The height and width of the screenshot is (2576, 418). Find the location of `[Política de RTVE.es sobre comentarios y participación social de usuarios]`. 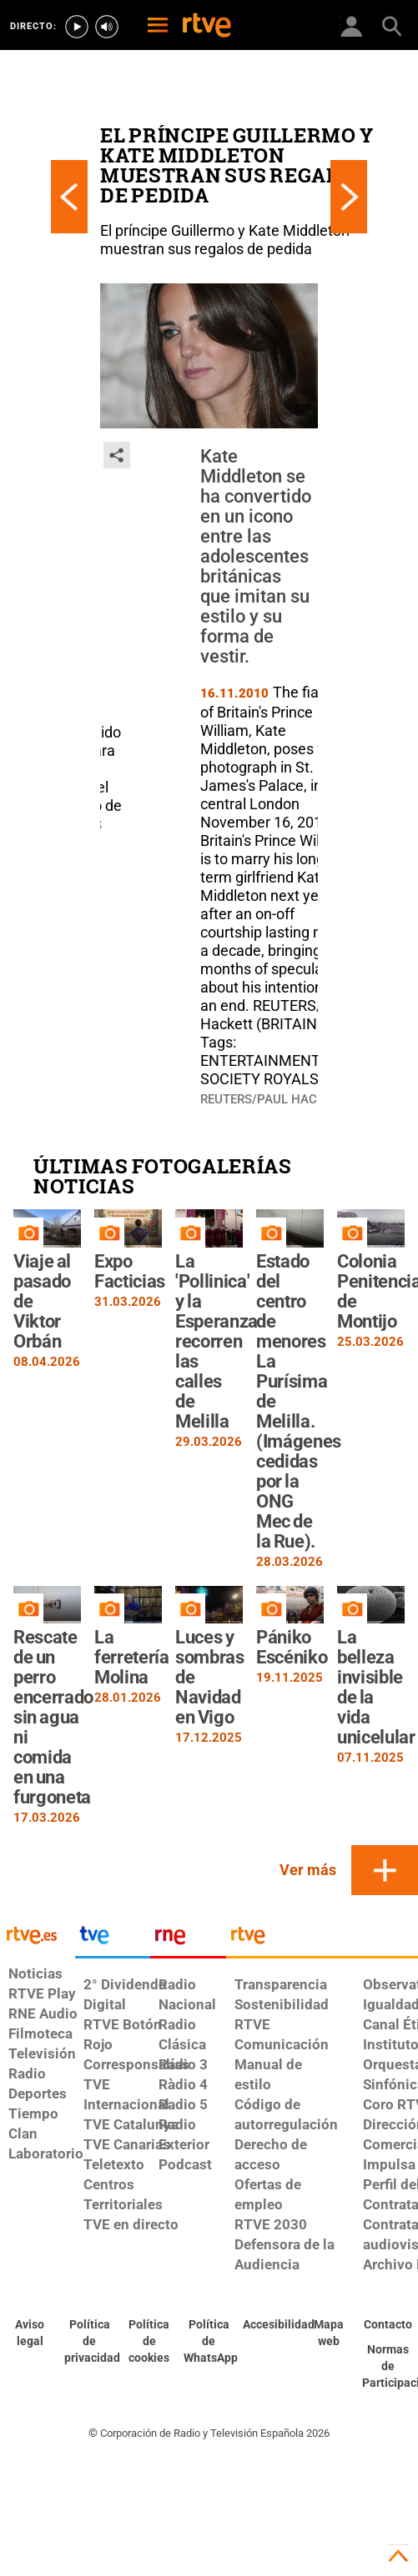

[Política de RTVE.es sobre comentarios y participación social de usuarios] is located at coordinates (388, 2367).